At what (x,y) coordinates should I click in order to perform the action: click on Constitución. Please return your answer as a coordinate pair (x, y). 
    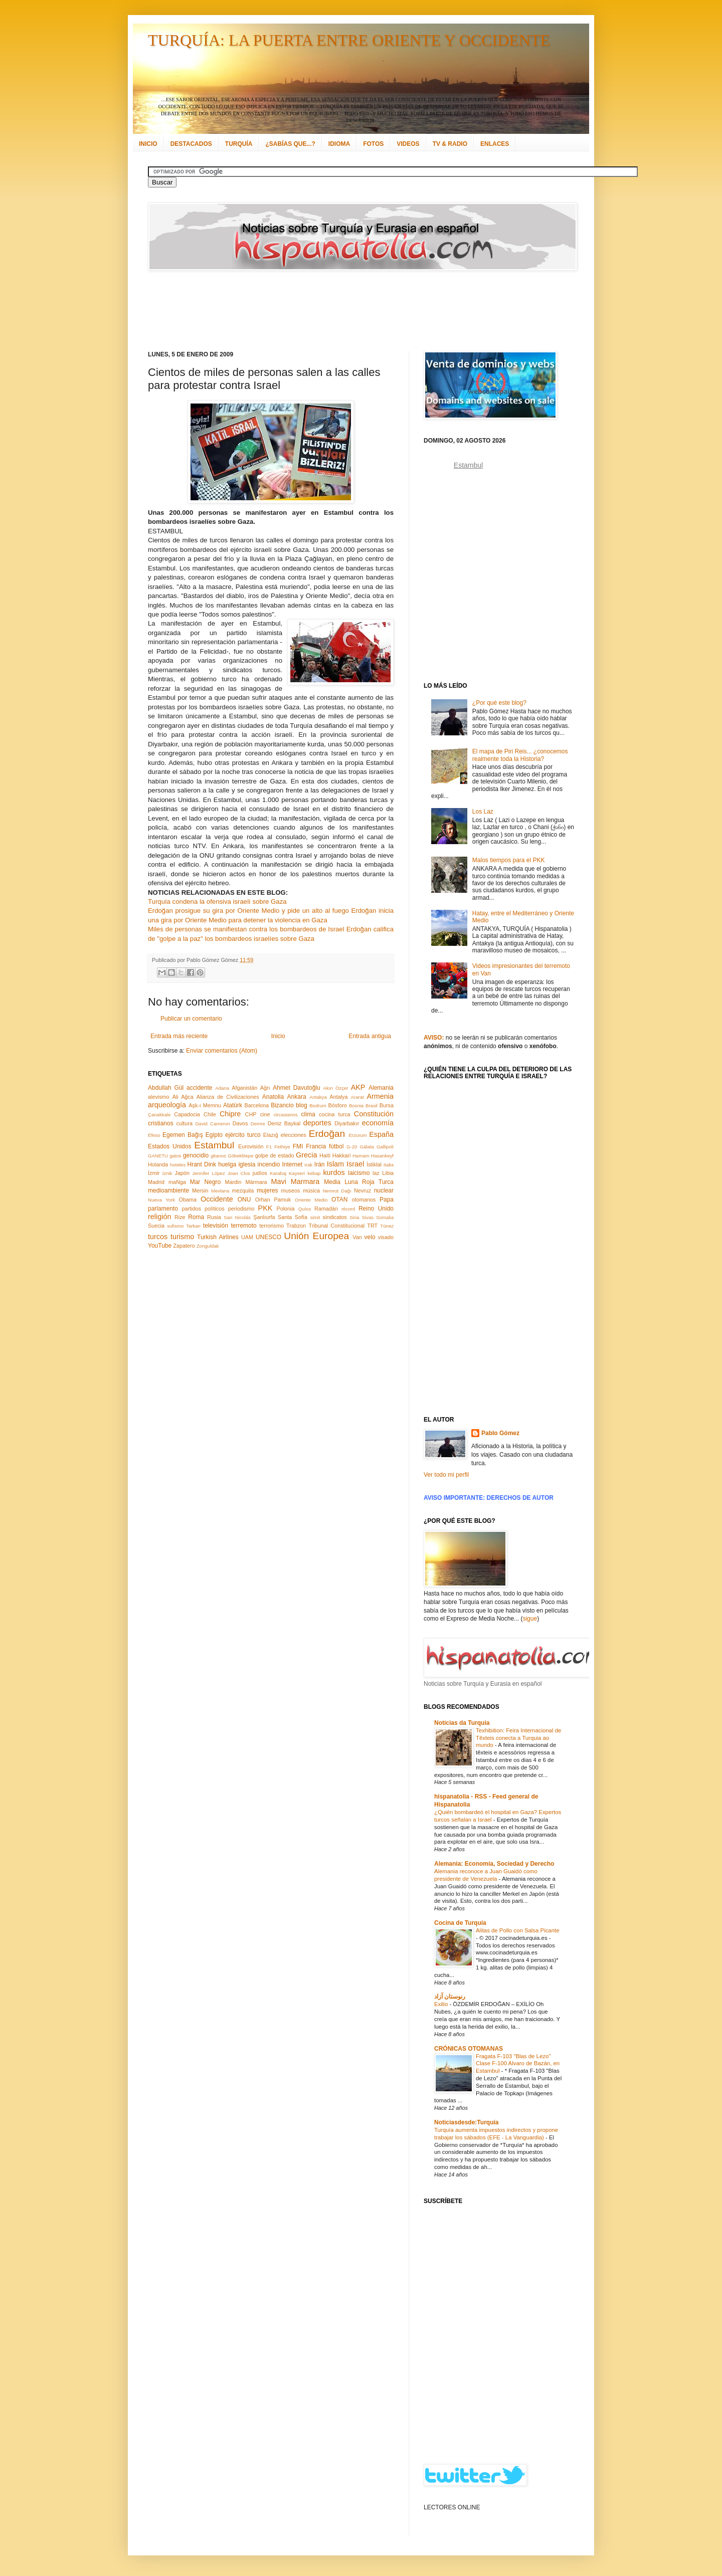
    Looking at the image, I should click on (374, 1114).